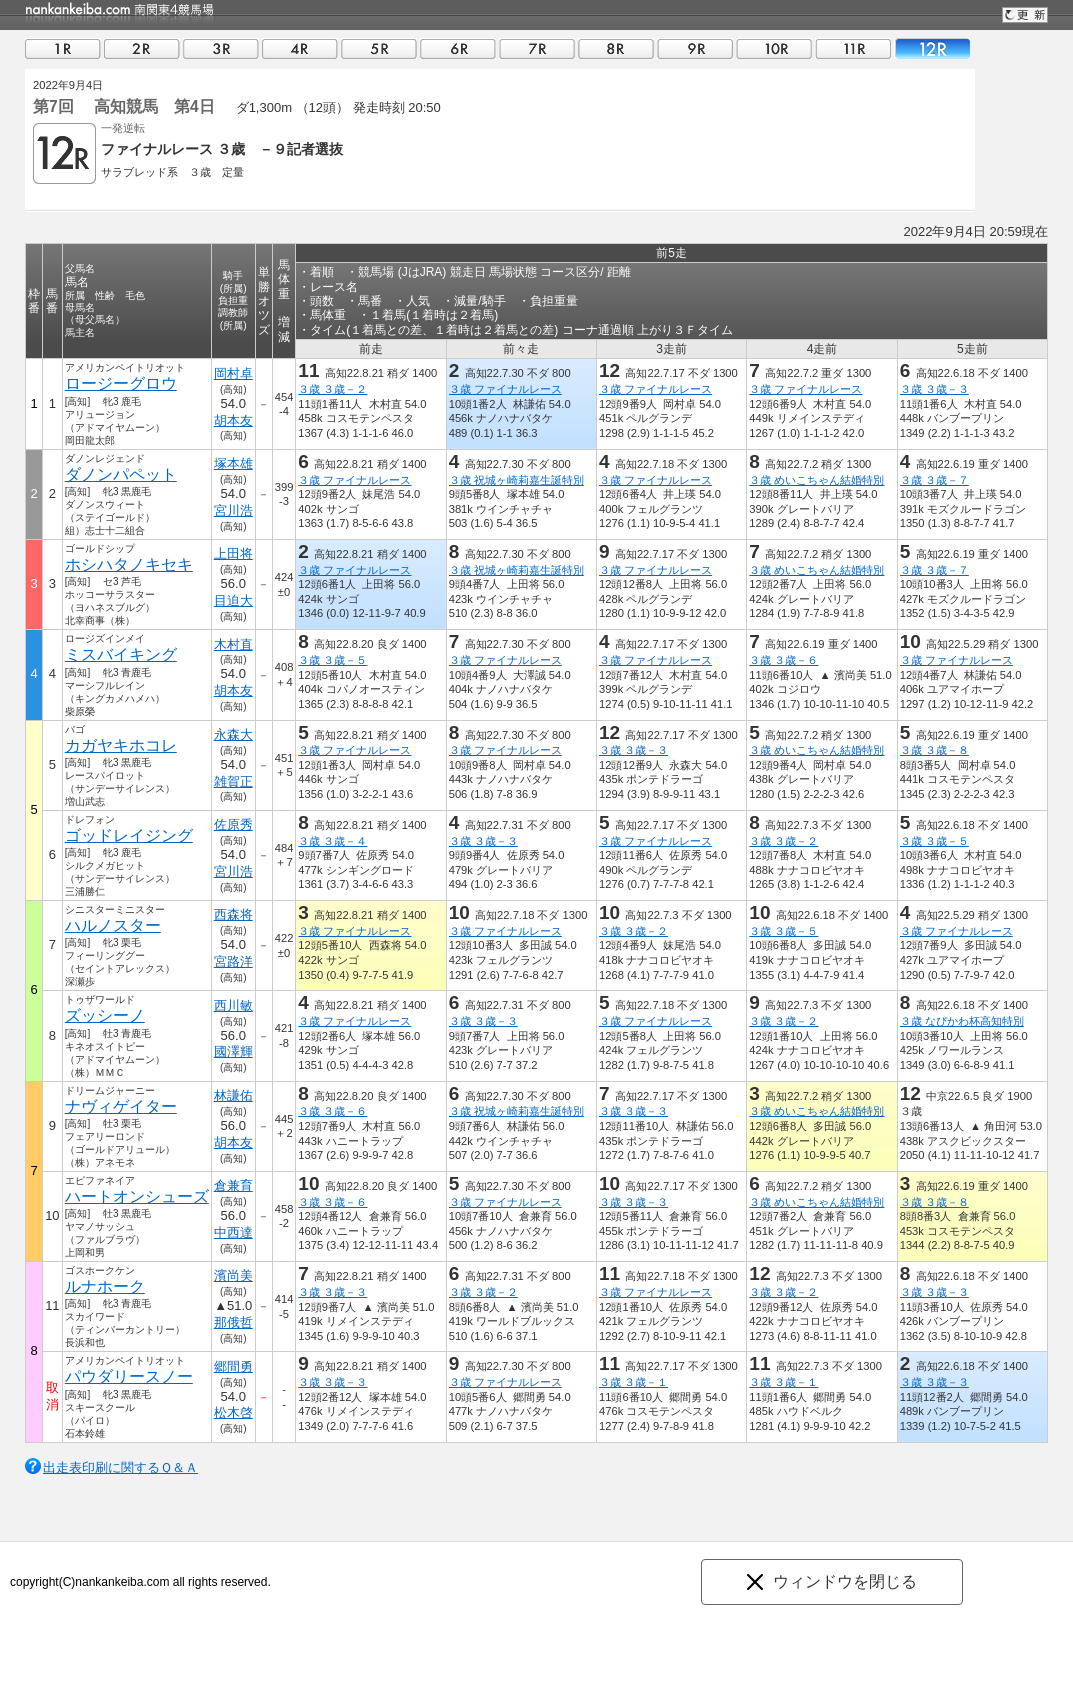 Image resolution: width=1073 pixels, height=1701 pixels. Describe the element at coordinates (853, 48) in the screenshot. I see `11R` at that location.